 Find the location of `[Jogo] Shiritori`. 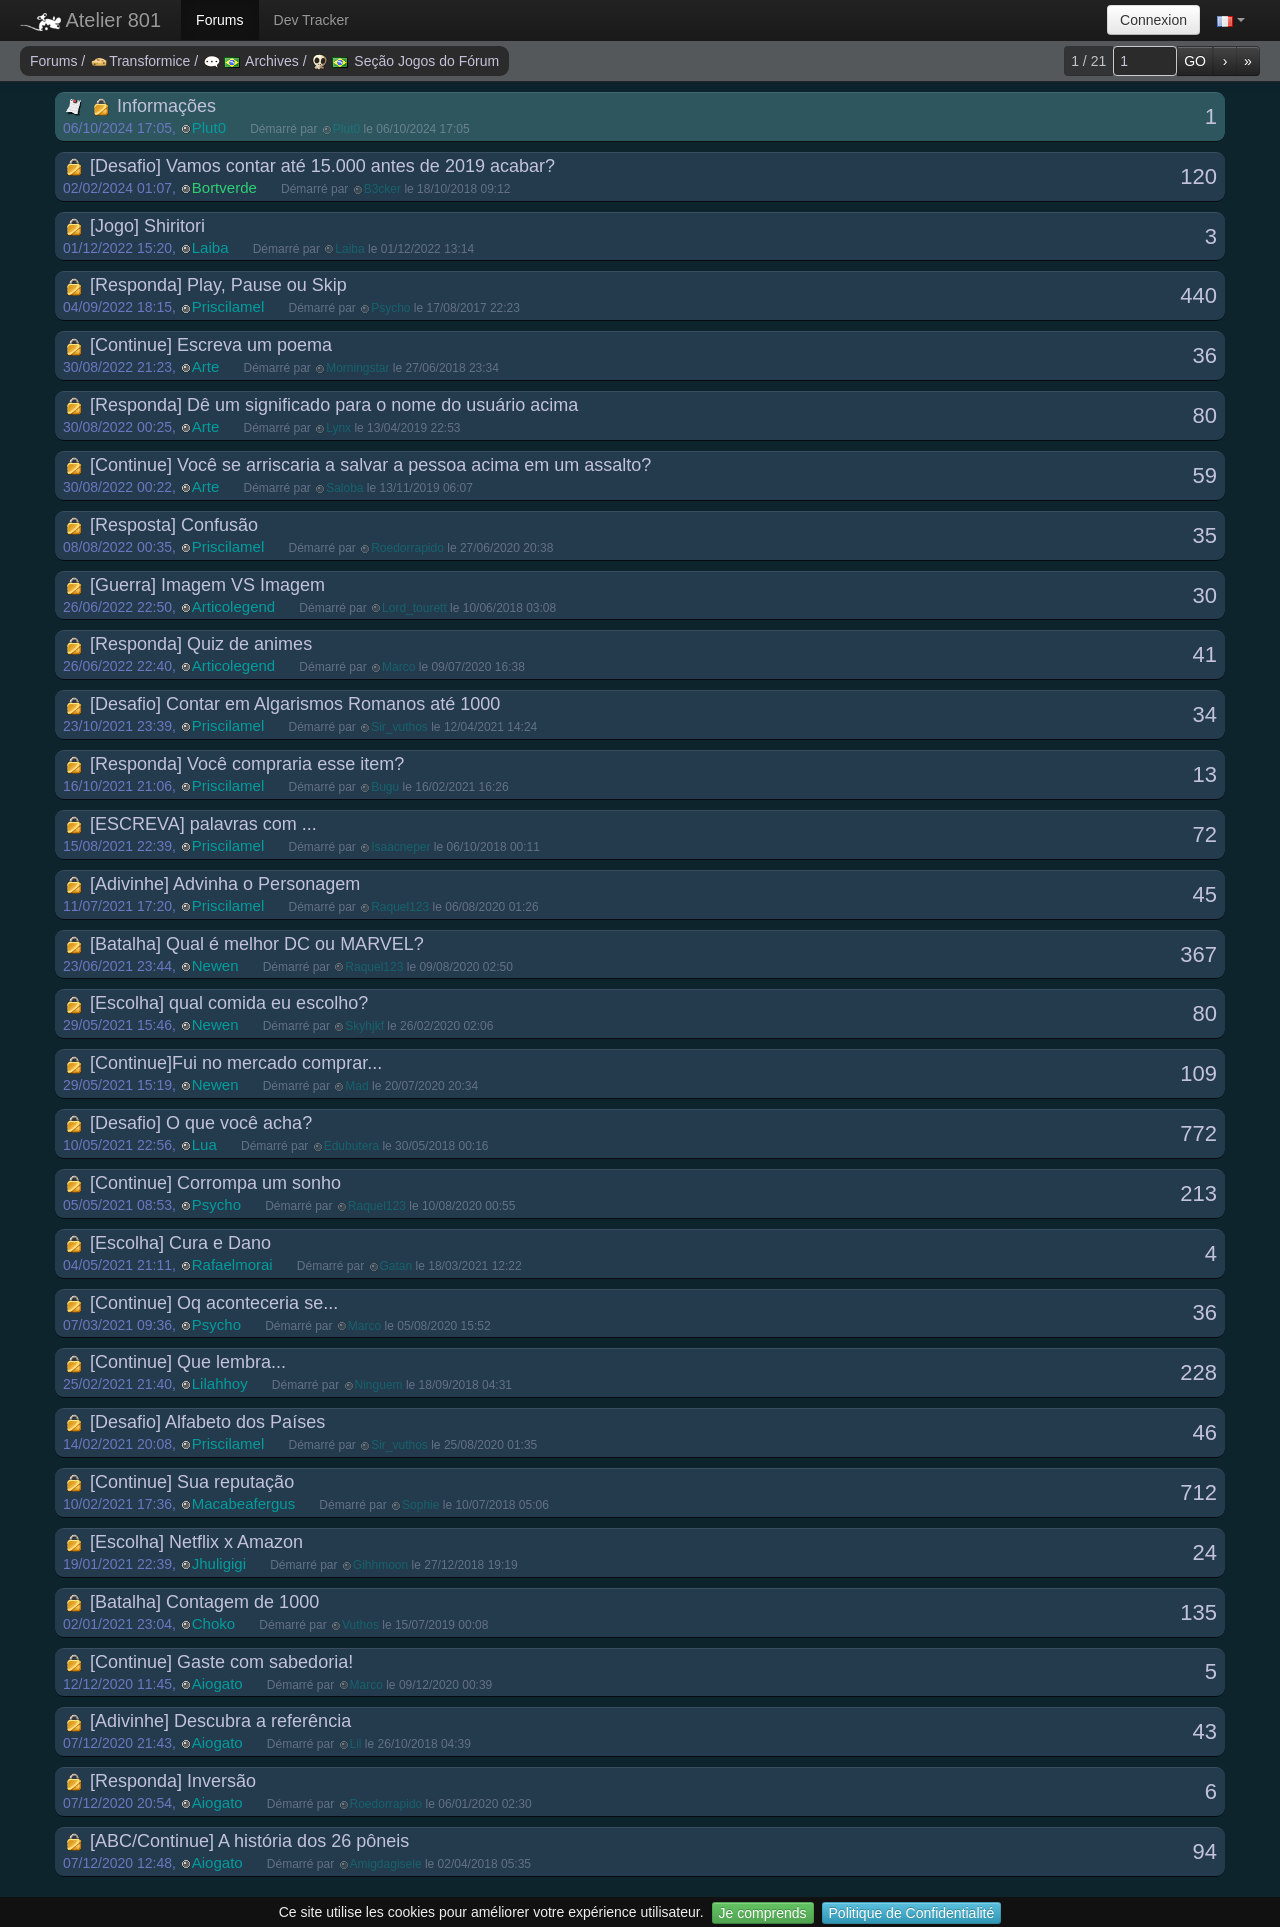

[Jogo] Shiritori is located at coordinates (135, 226).